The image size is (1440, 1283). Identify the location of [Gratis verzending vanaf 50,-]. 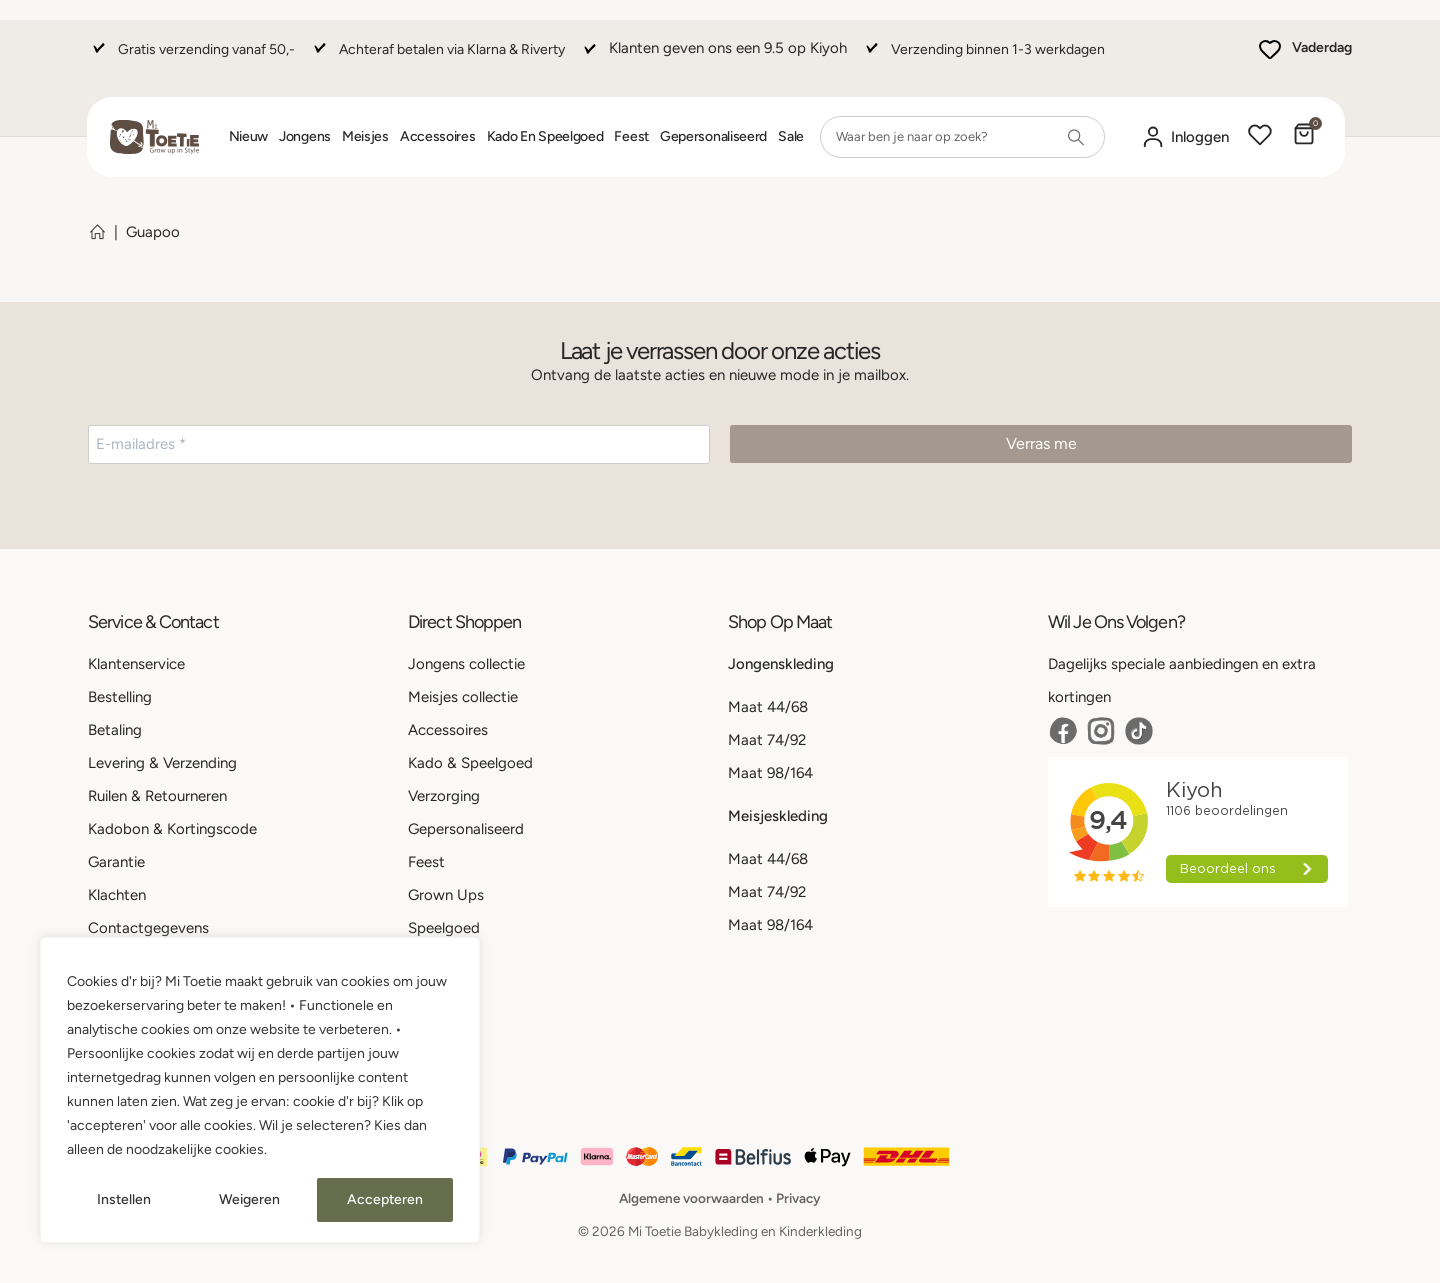
(191, 58).